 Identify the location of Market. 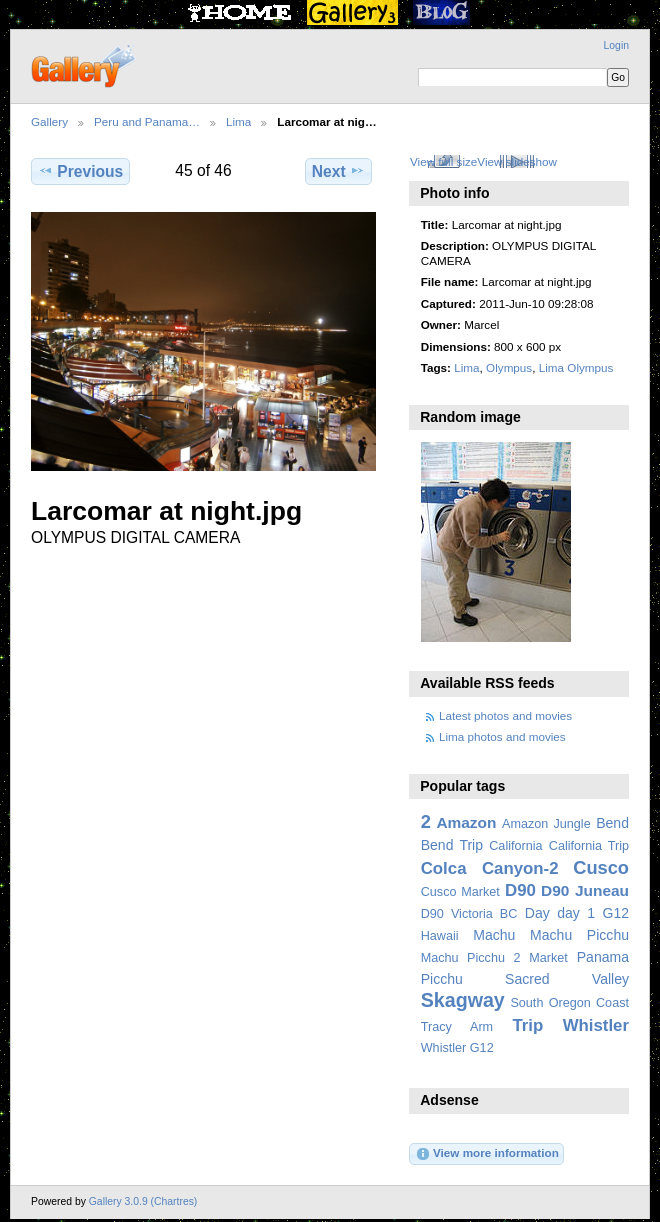
(548, 958).